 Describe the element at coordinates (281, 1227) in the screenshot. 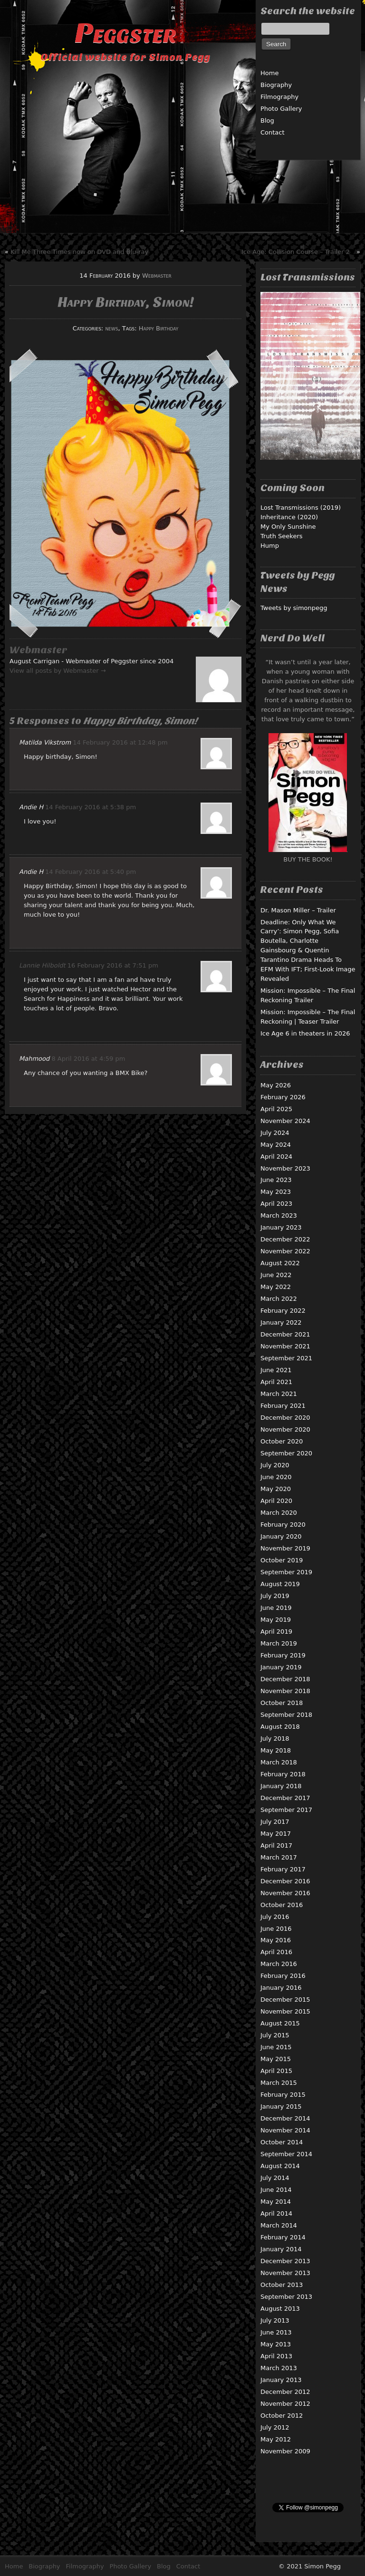

I see `January 2023` at that location.